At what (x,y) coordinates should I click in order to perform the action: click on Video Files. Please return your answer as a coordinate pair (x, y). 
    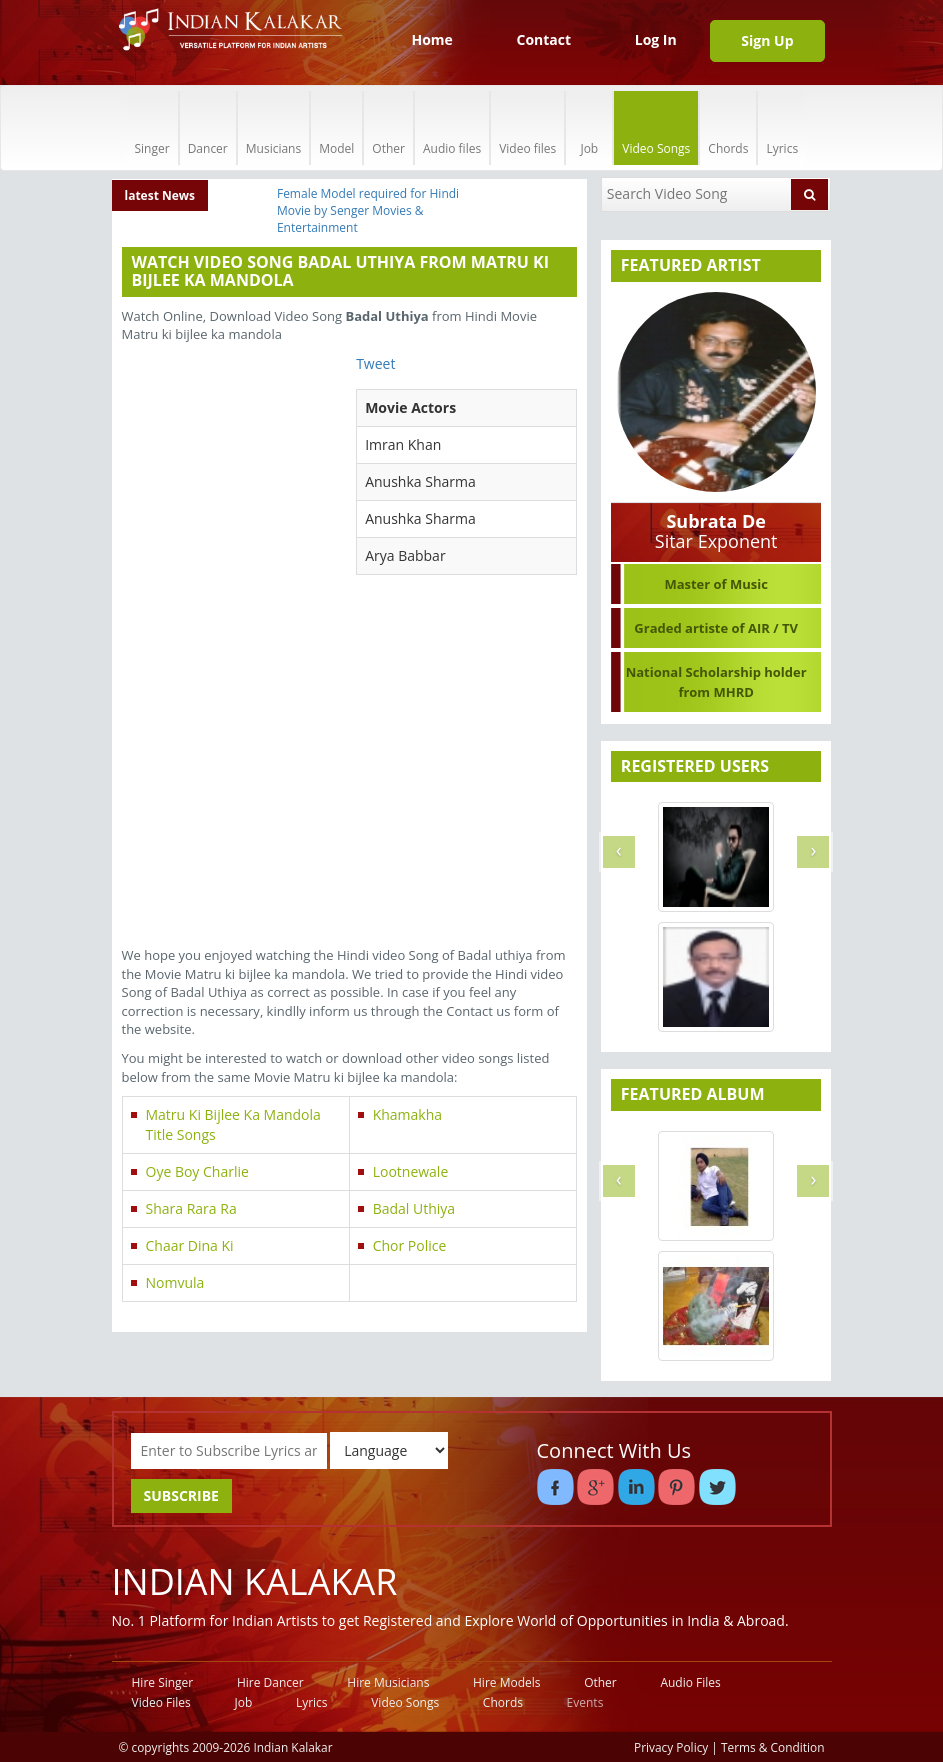
    Looking at the image, I should click on (161, 1702).